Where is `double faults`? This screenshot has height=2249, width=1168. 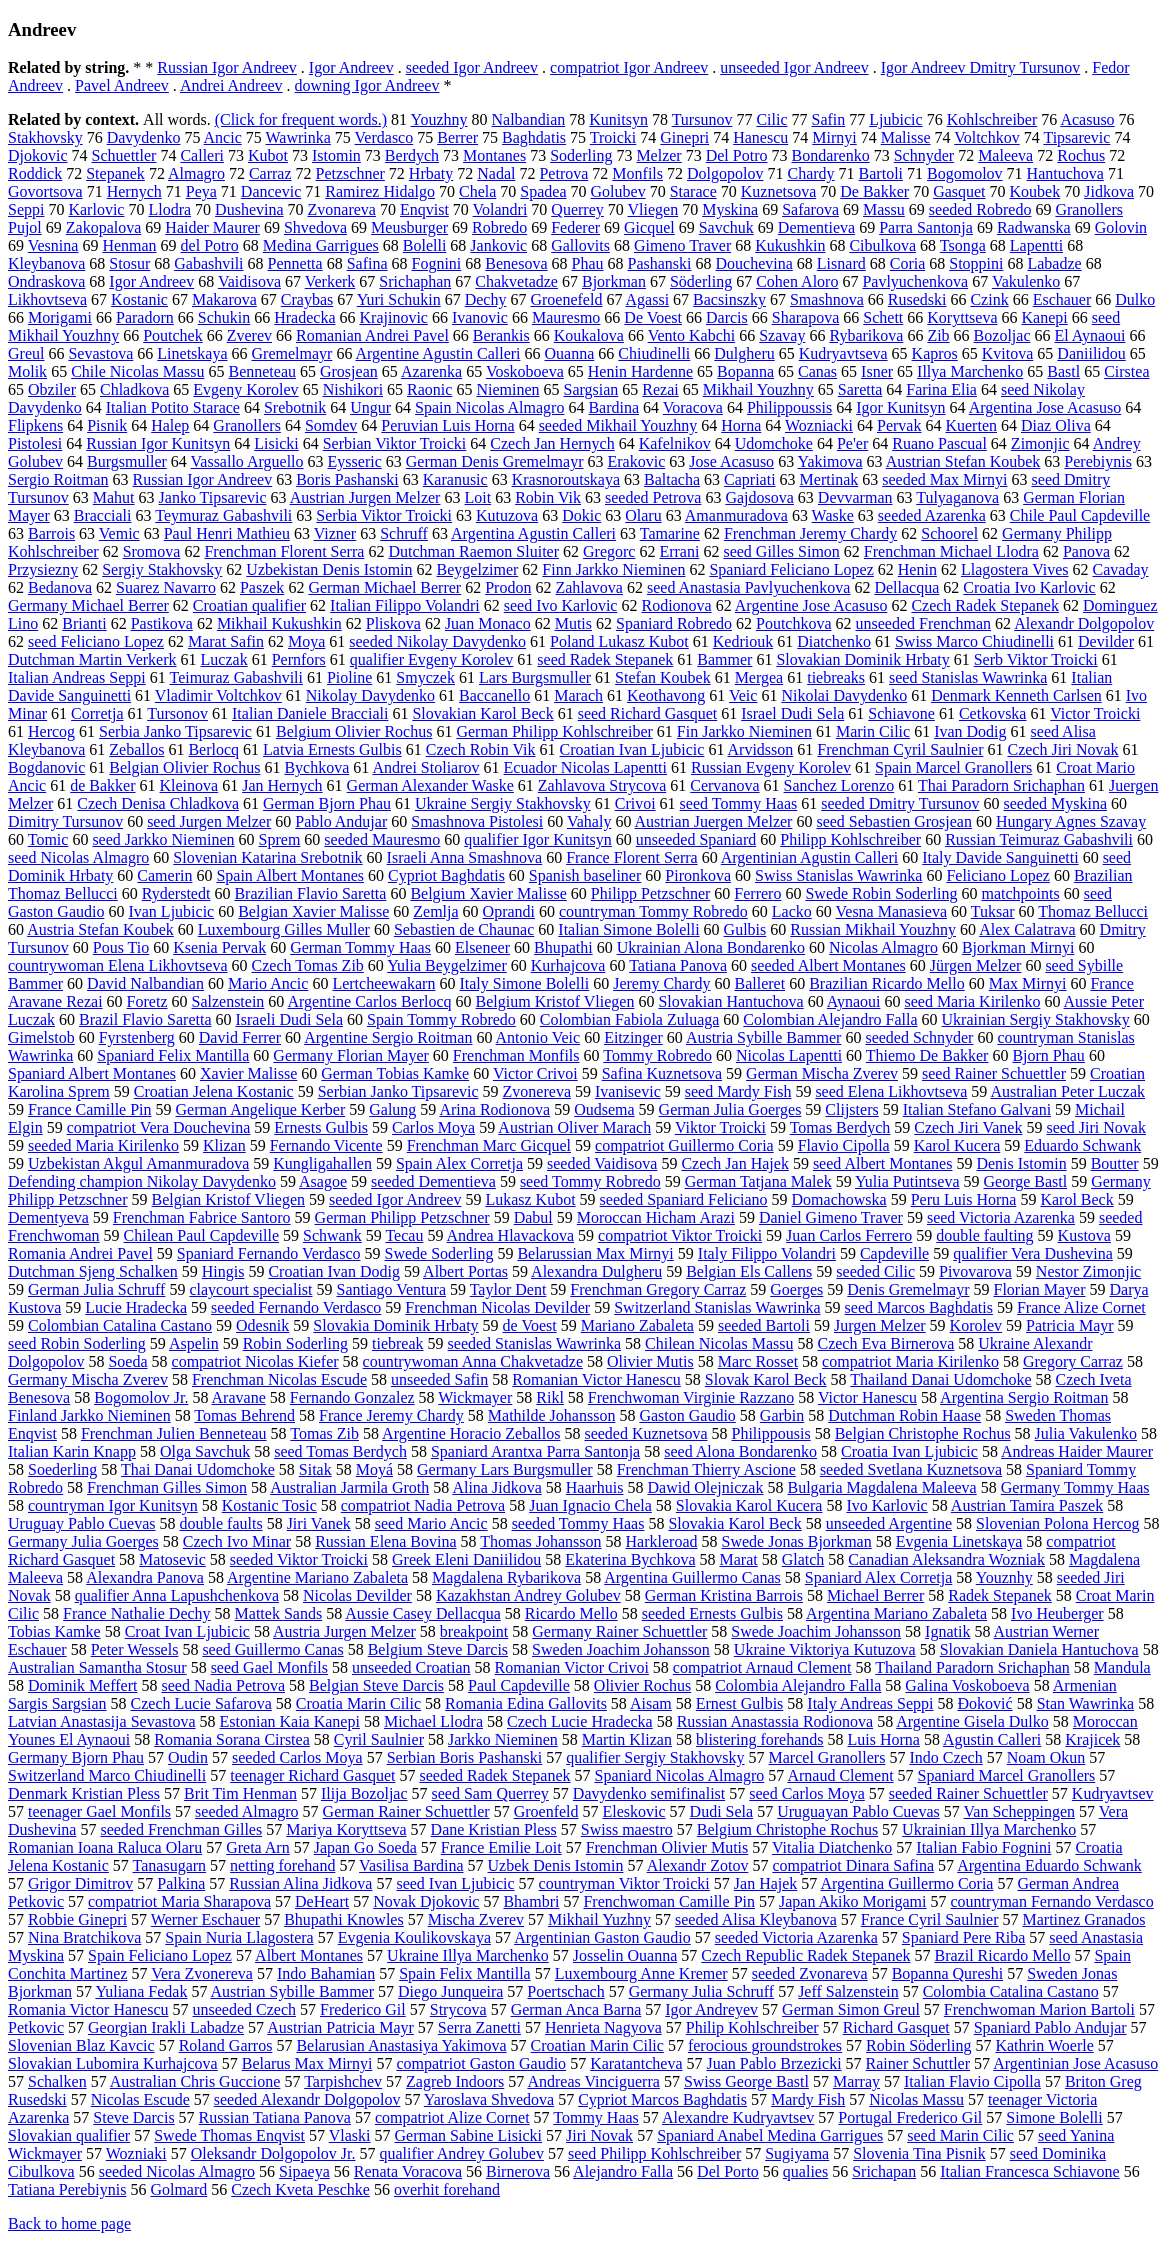 double faults is located at coordinates (221, 1523).